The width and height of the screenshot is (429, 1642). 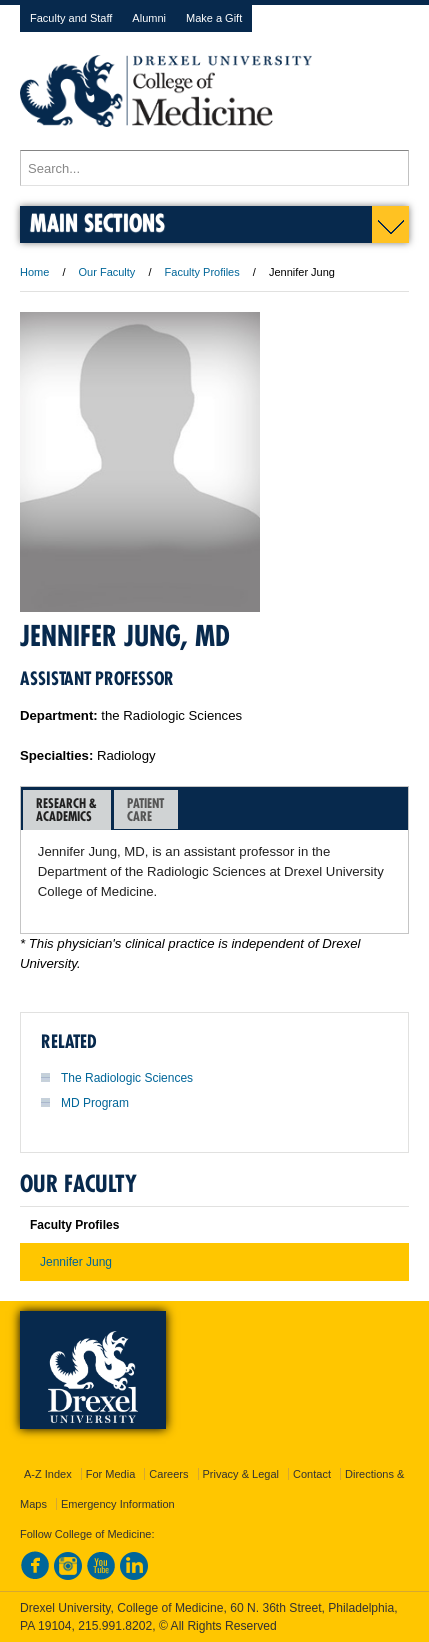 I want to click on [Enter search terms and press enter to search], so click(x=214, y=168).